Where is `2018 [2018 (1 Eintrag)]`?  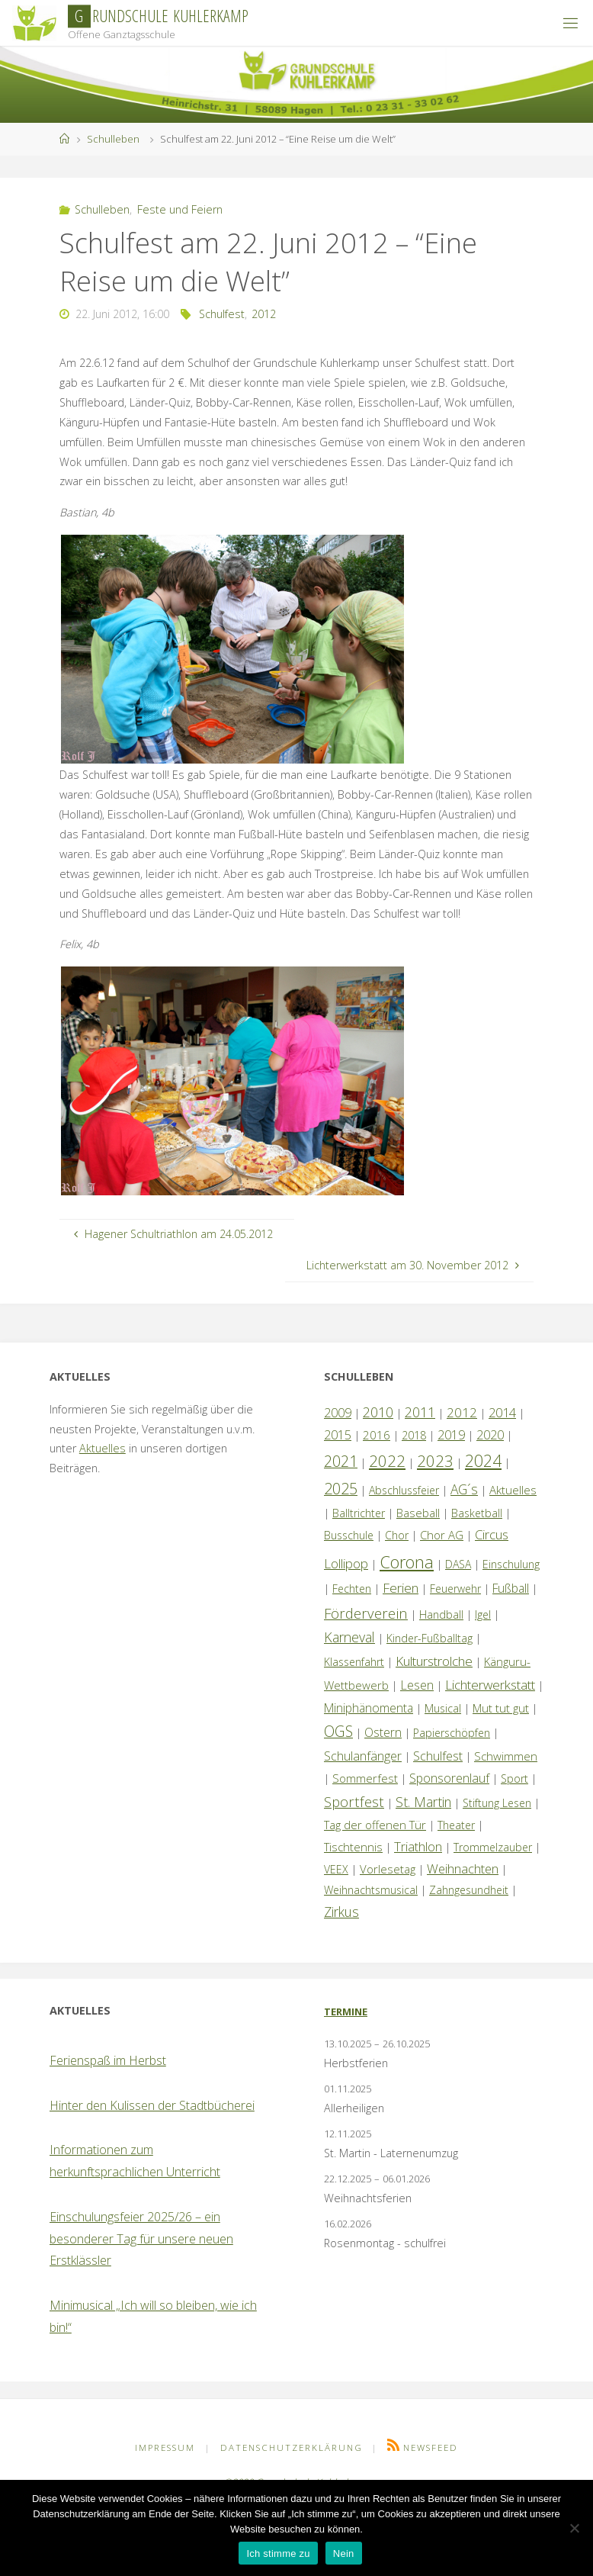
2018 [2018 (1 Eintrag)] is located at coordinates (414, 1435).